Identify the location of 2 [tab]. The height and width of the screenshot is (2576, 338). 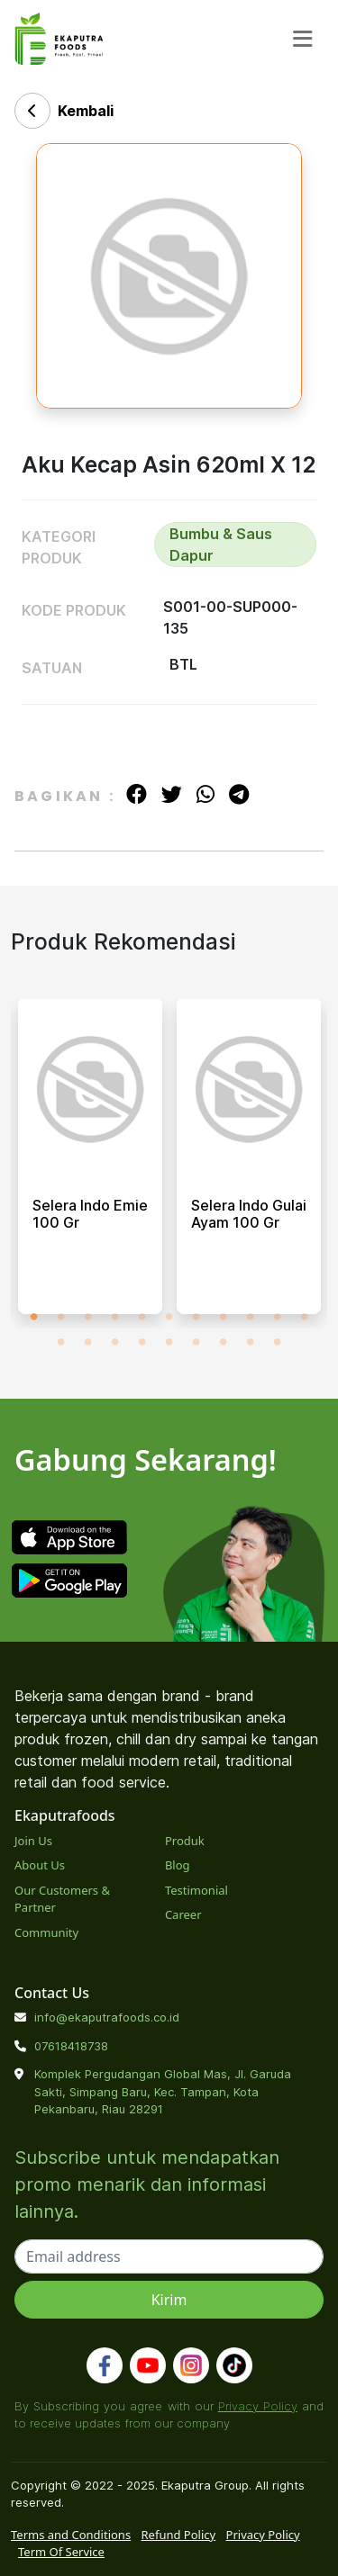
(61, 1317).